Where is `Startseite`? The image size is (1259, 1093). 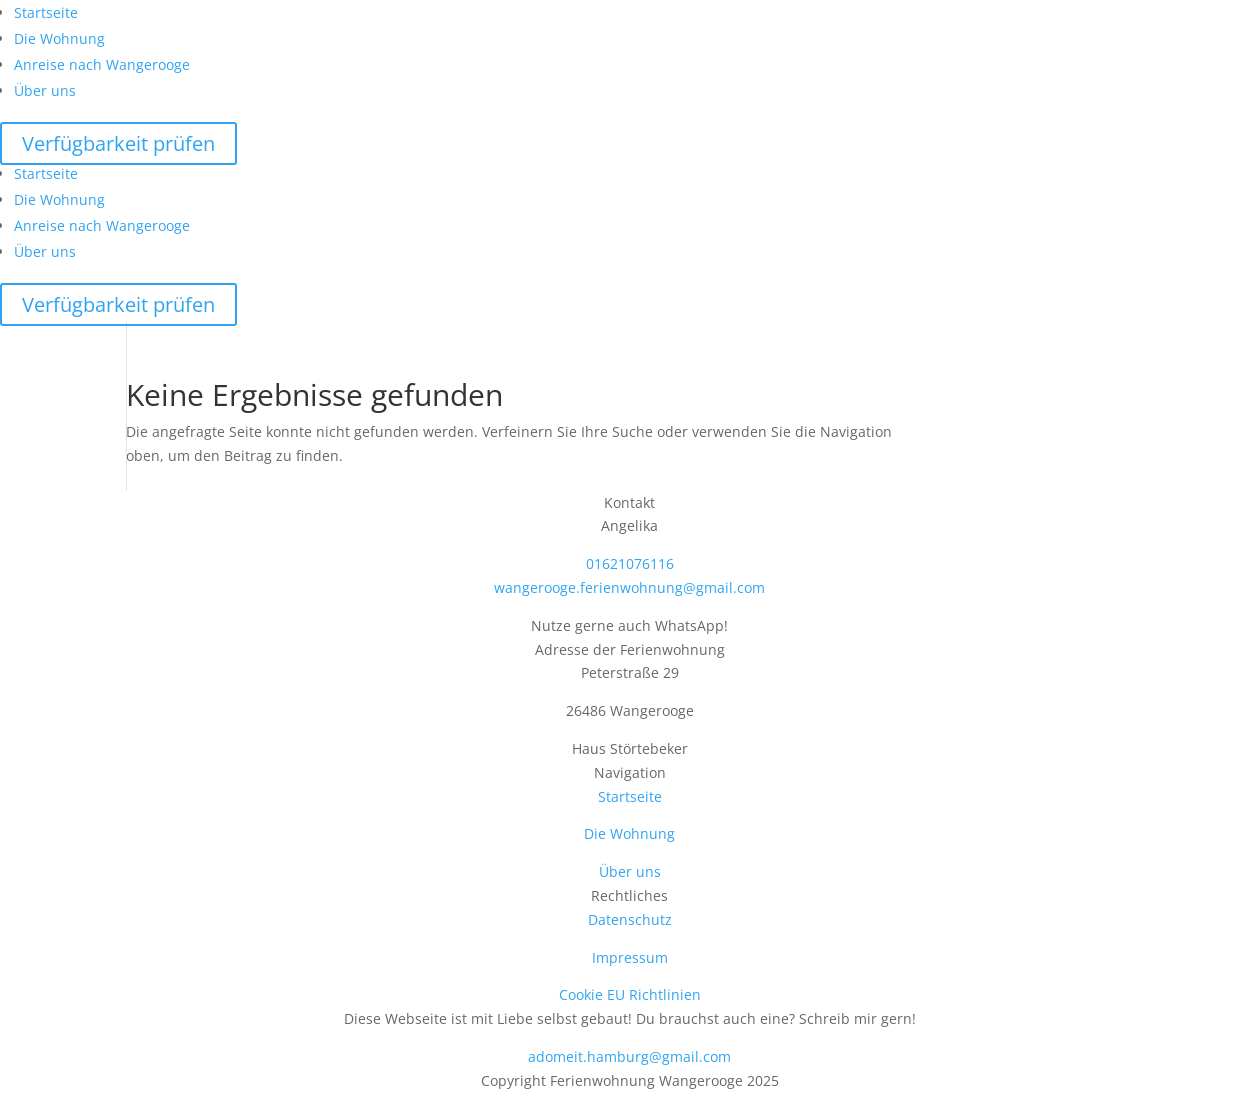
Startseite is located at coordinates (46, 12).